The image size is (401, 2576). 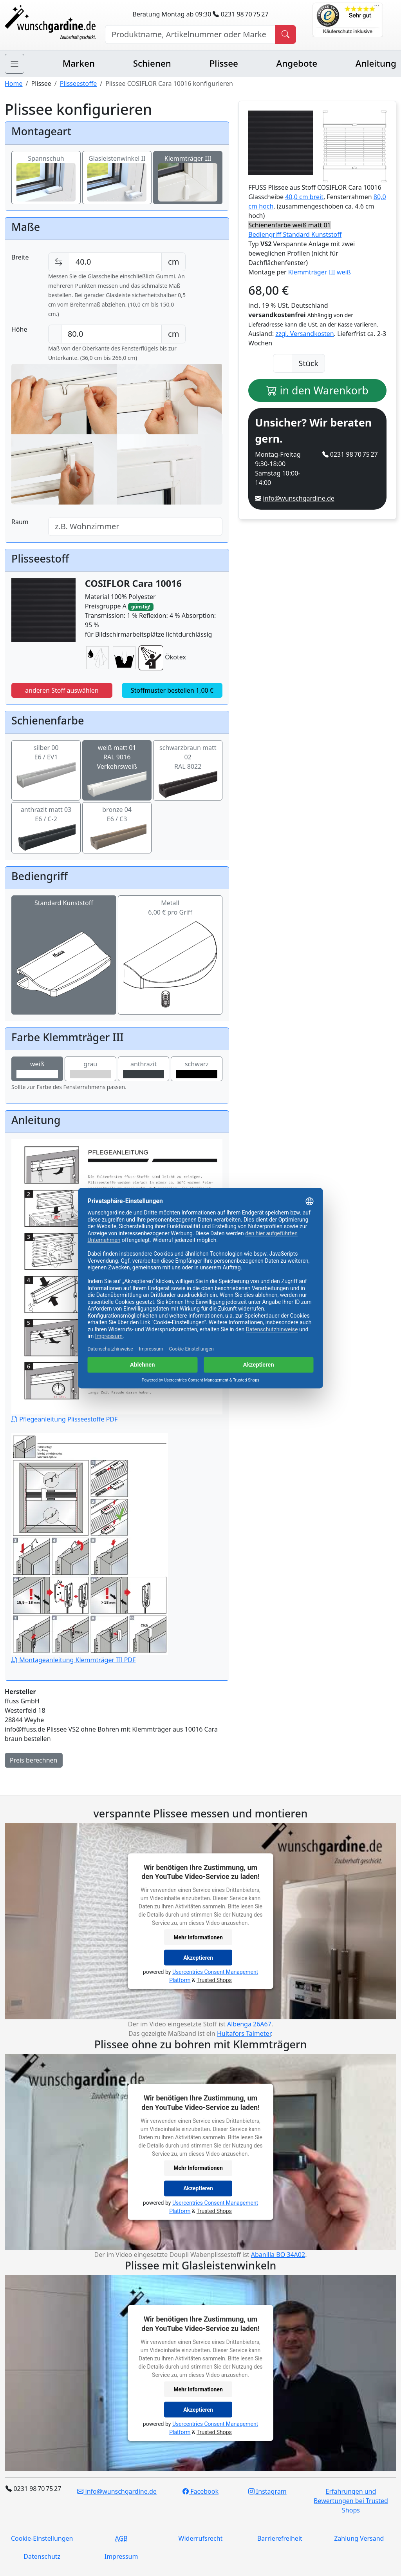 What do you see at coordinates (282, 363) in the screenshot?
I see `[Anzahl]` at bounding box center [282, 363].